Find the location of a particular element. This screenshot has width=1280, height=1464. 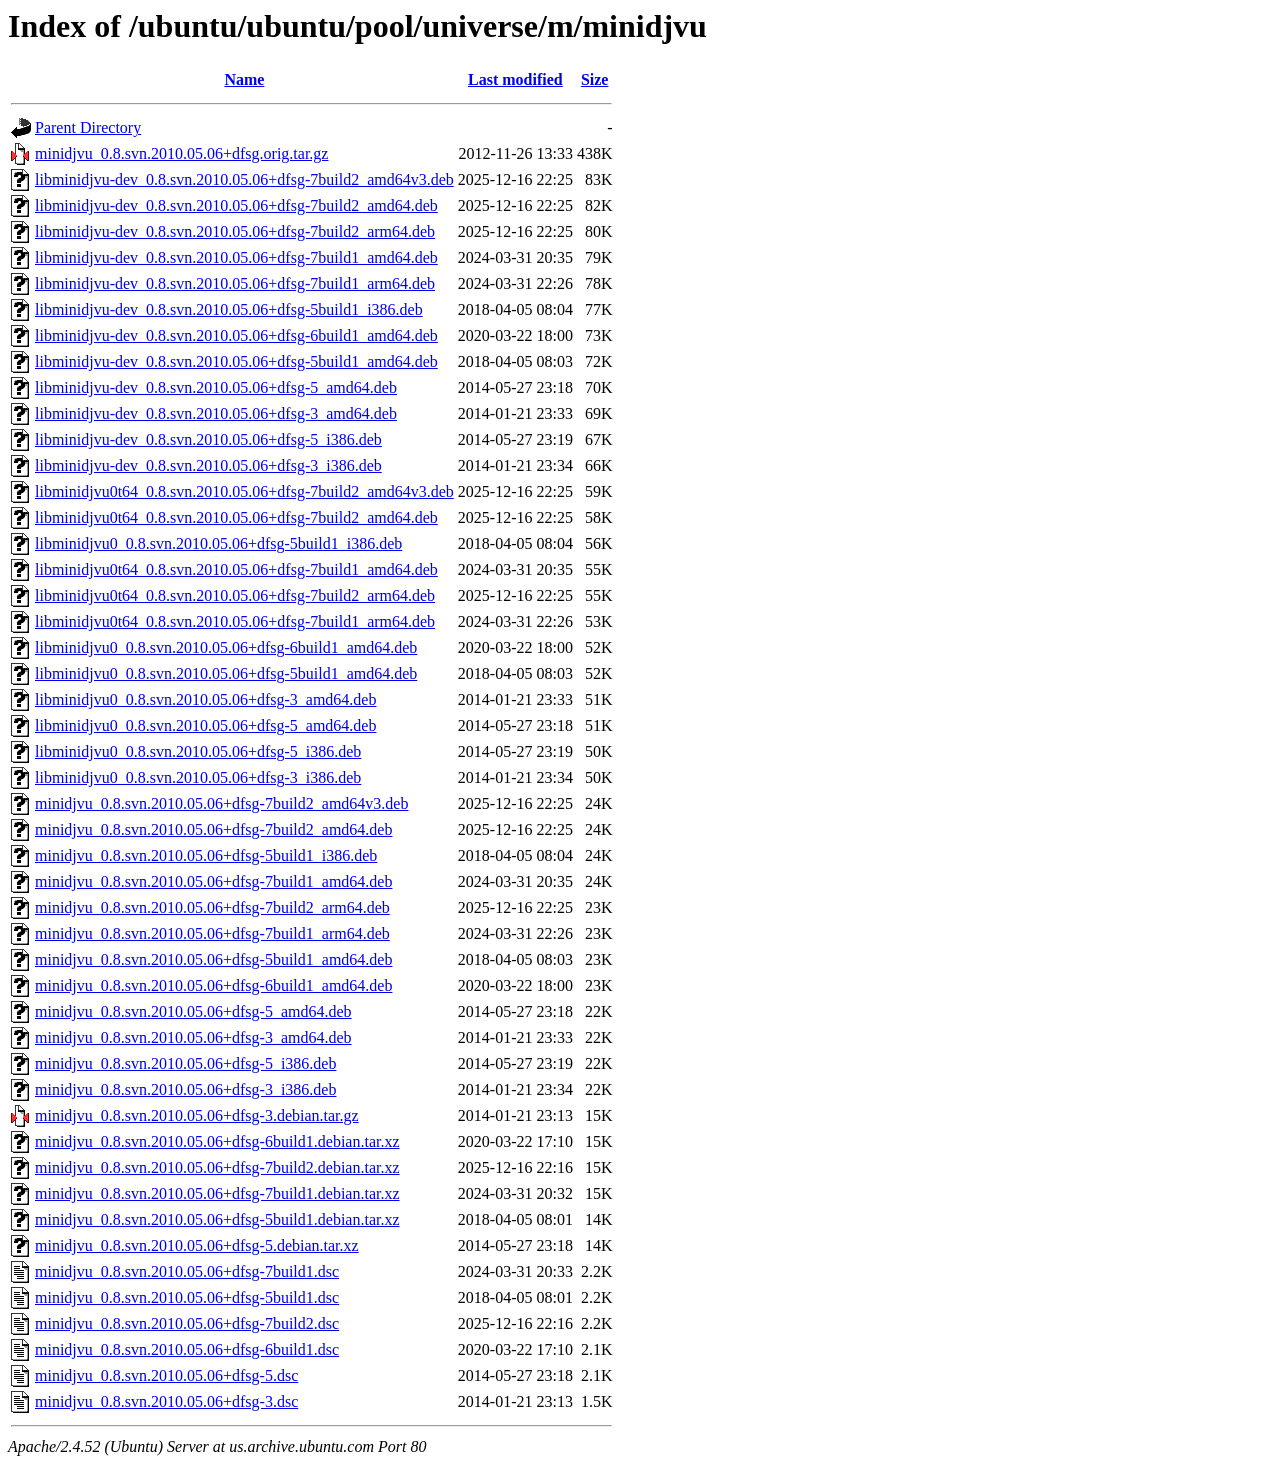

minidjvu_0.8.svn.2010.05.06+dfsg-7build1.debian.tar.xz is located at coordinates (217, 1193).